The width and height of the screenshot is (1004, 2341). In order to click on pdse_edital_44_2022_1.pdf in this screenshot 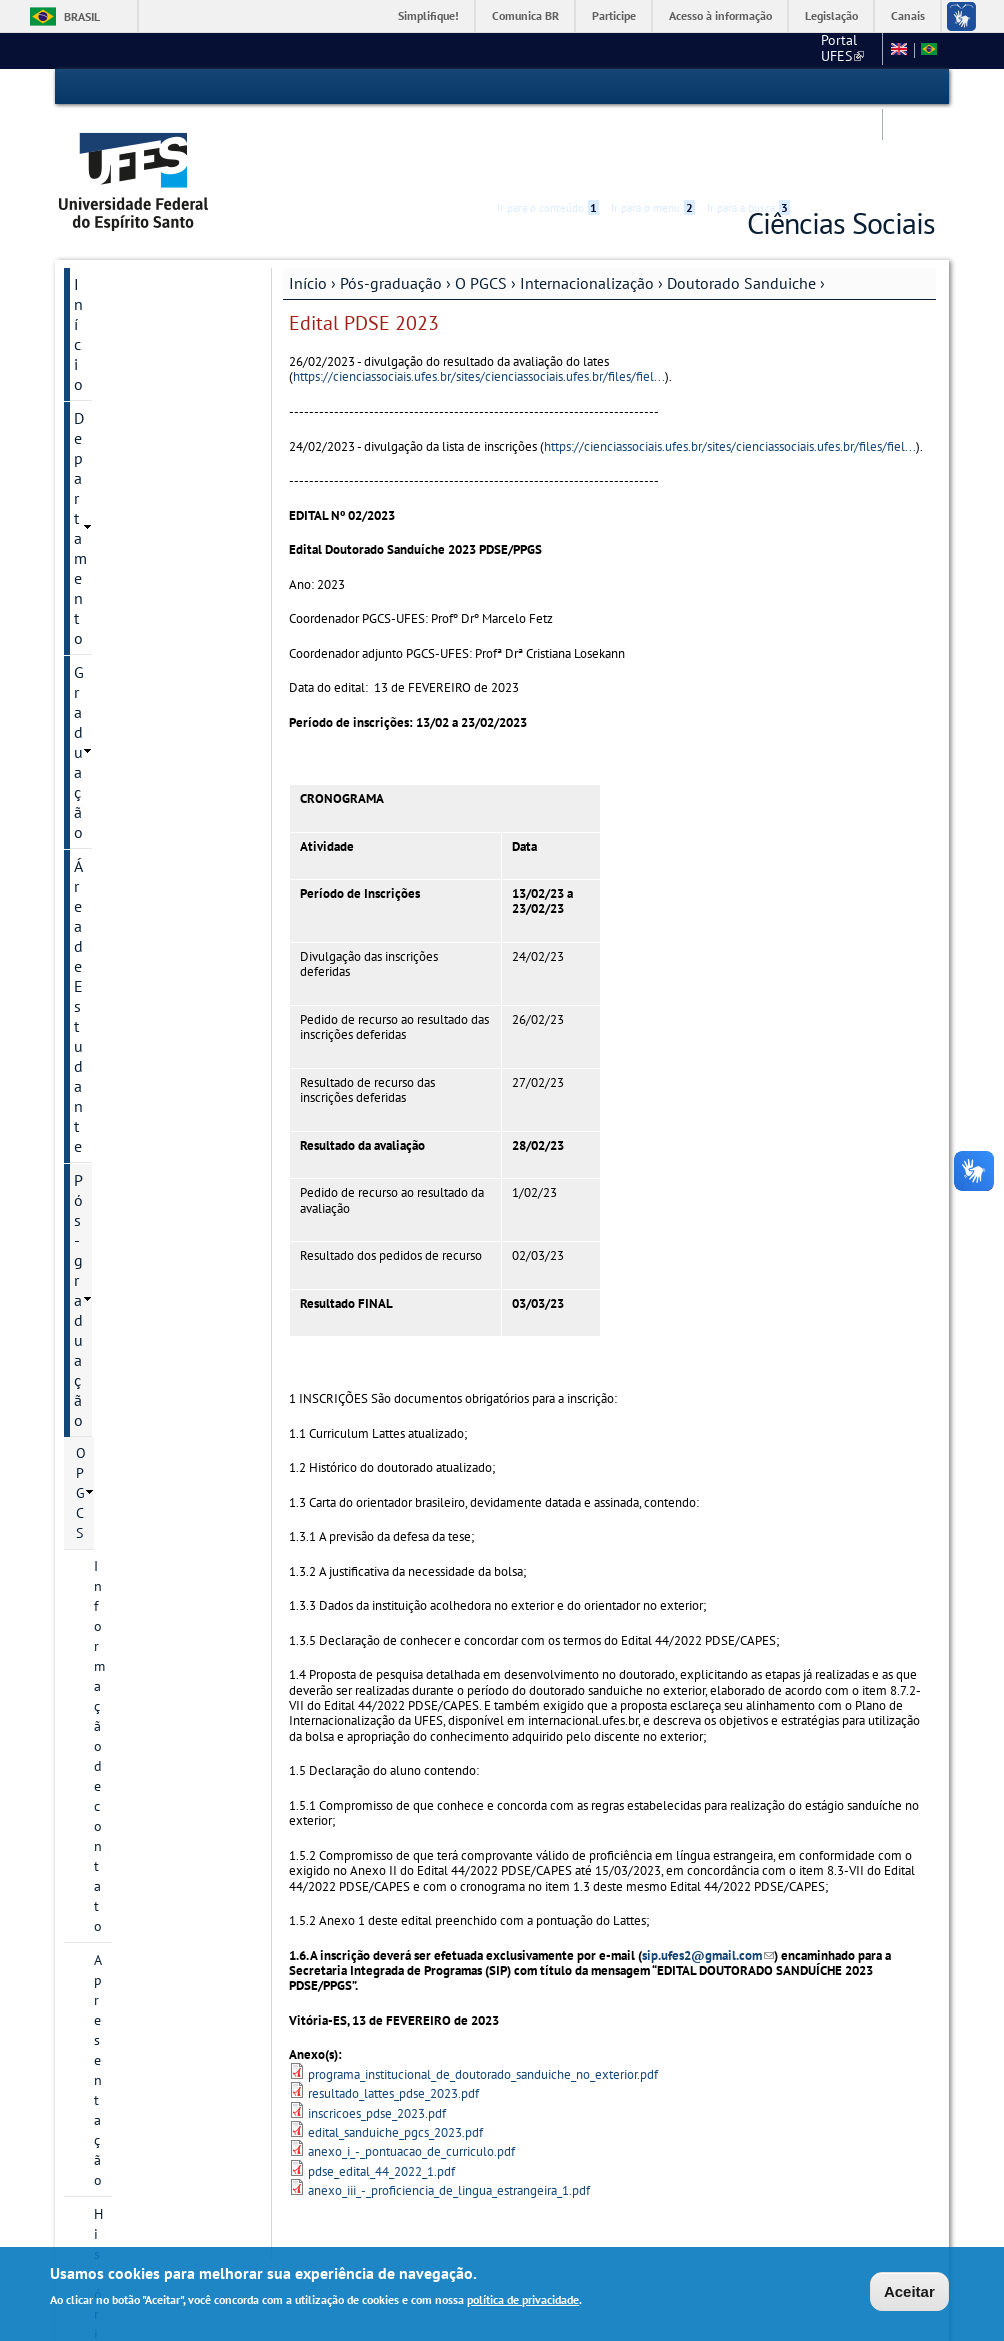, I will do `click(381, 2095)`.